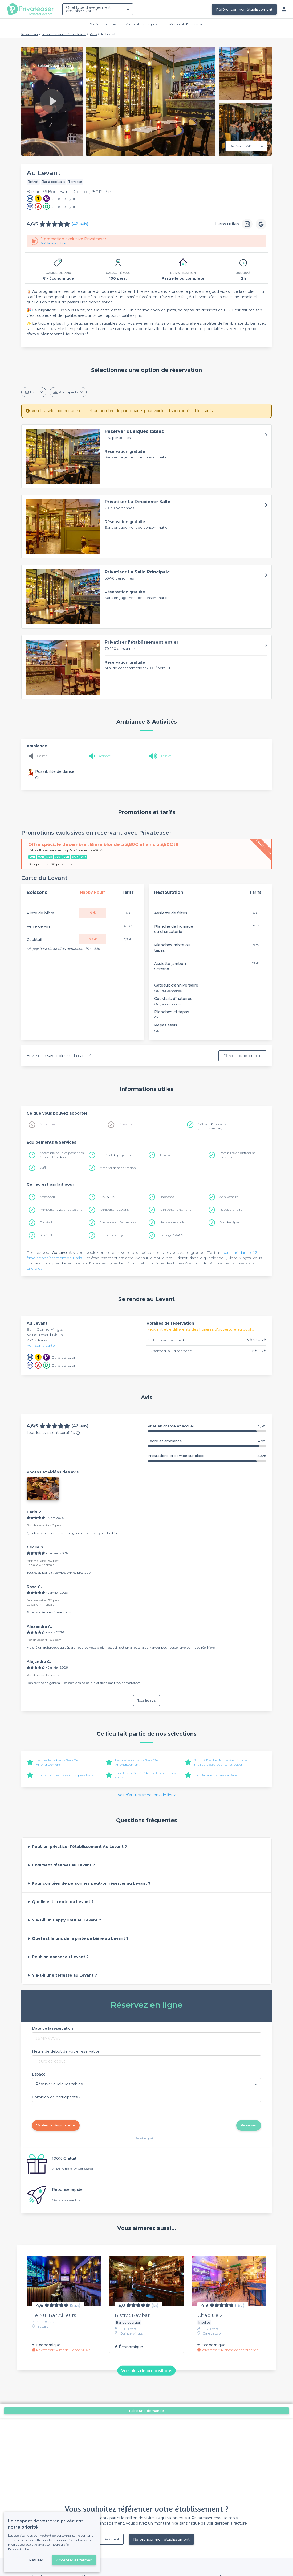  I want to click on Cocktail pro., so click(49, 1222).